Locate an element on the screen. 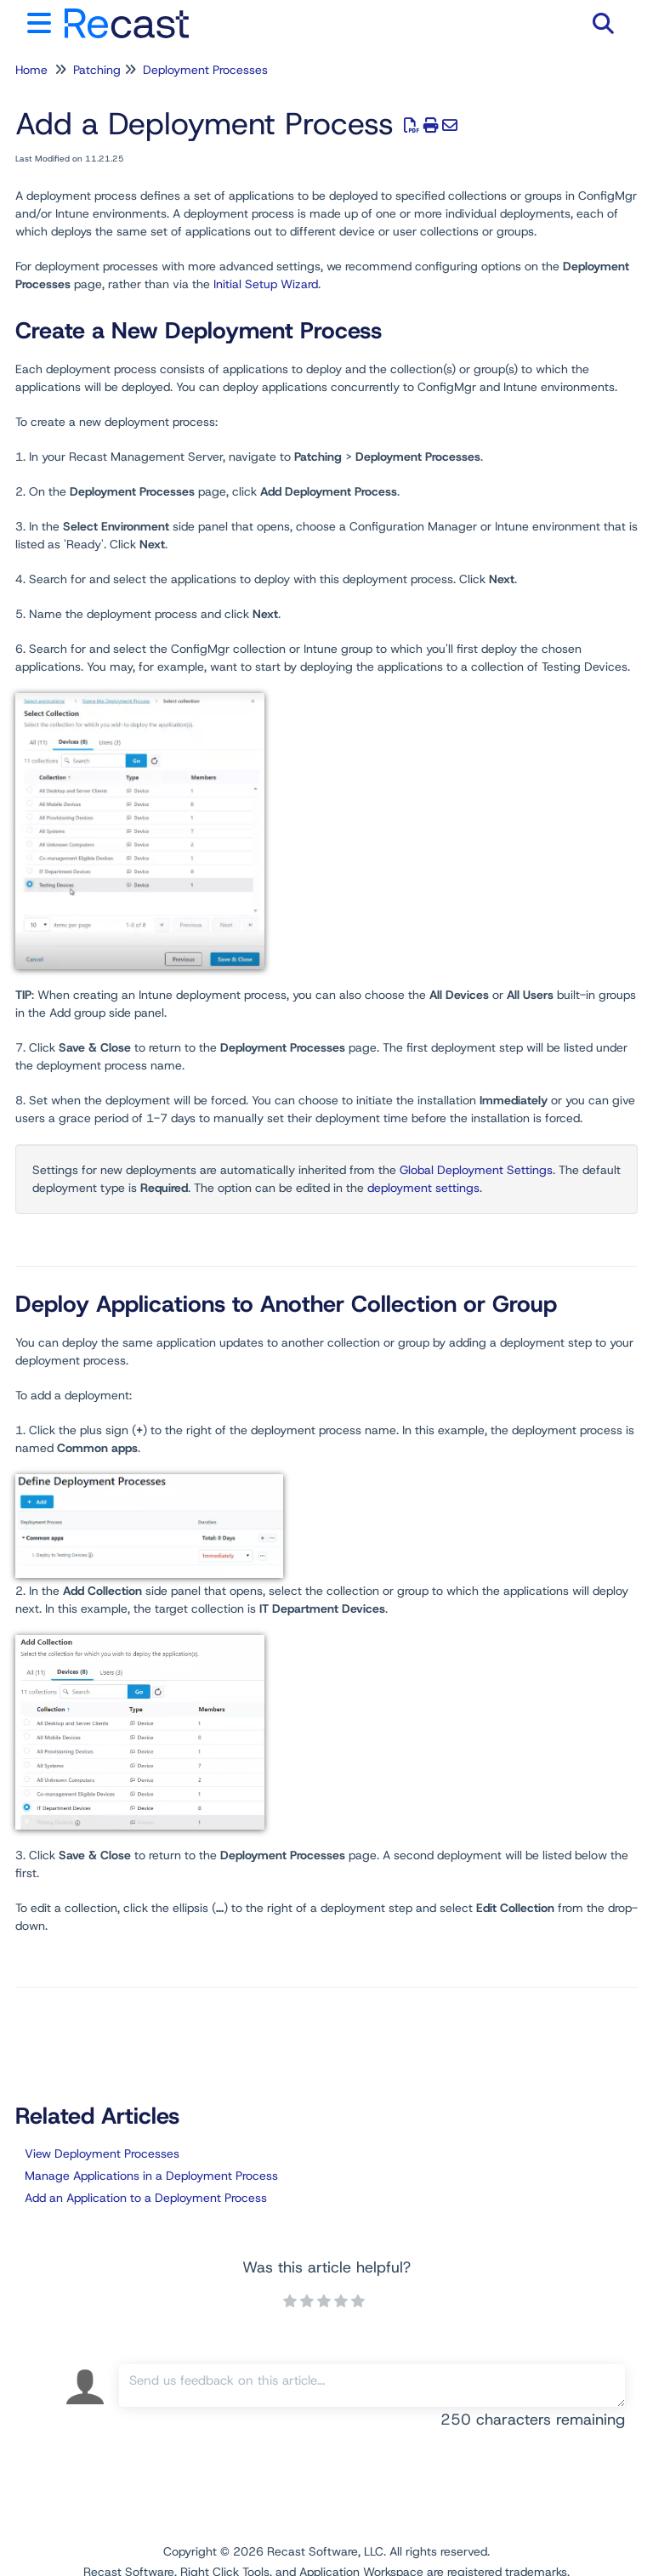  [Comment body] is located at coordinates (372, 2385).